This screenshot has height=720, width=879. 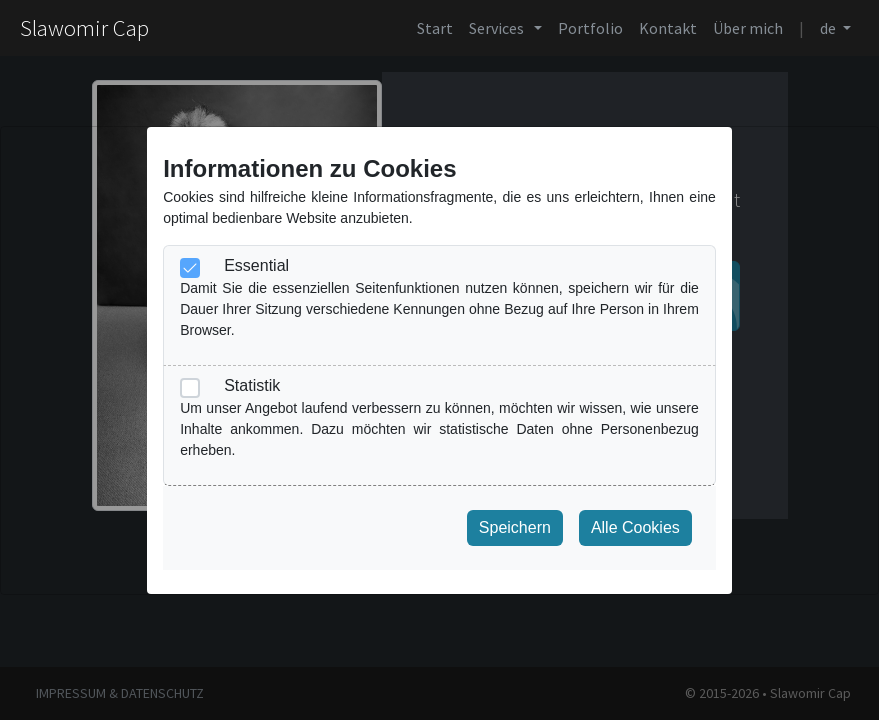 I want to click on Services, so click(x=499, y=28).